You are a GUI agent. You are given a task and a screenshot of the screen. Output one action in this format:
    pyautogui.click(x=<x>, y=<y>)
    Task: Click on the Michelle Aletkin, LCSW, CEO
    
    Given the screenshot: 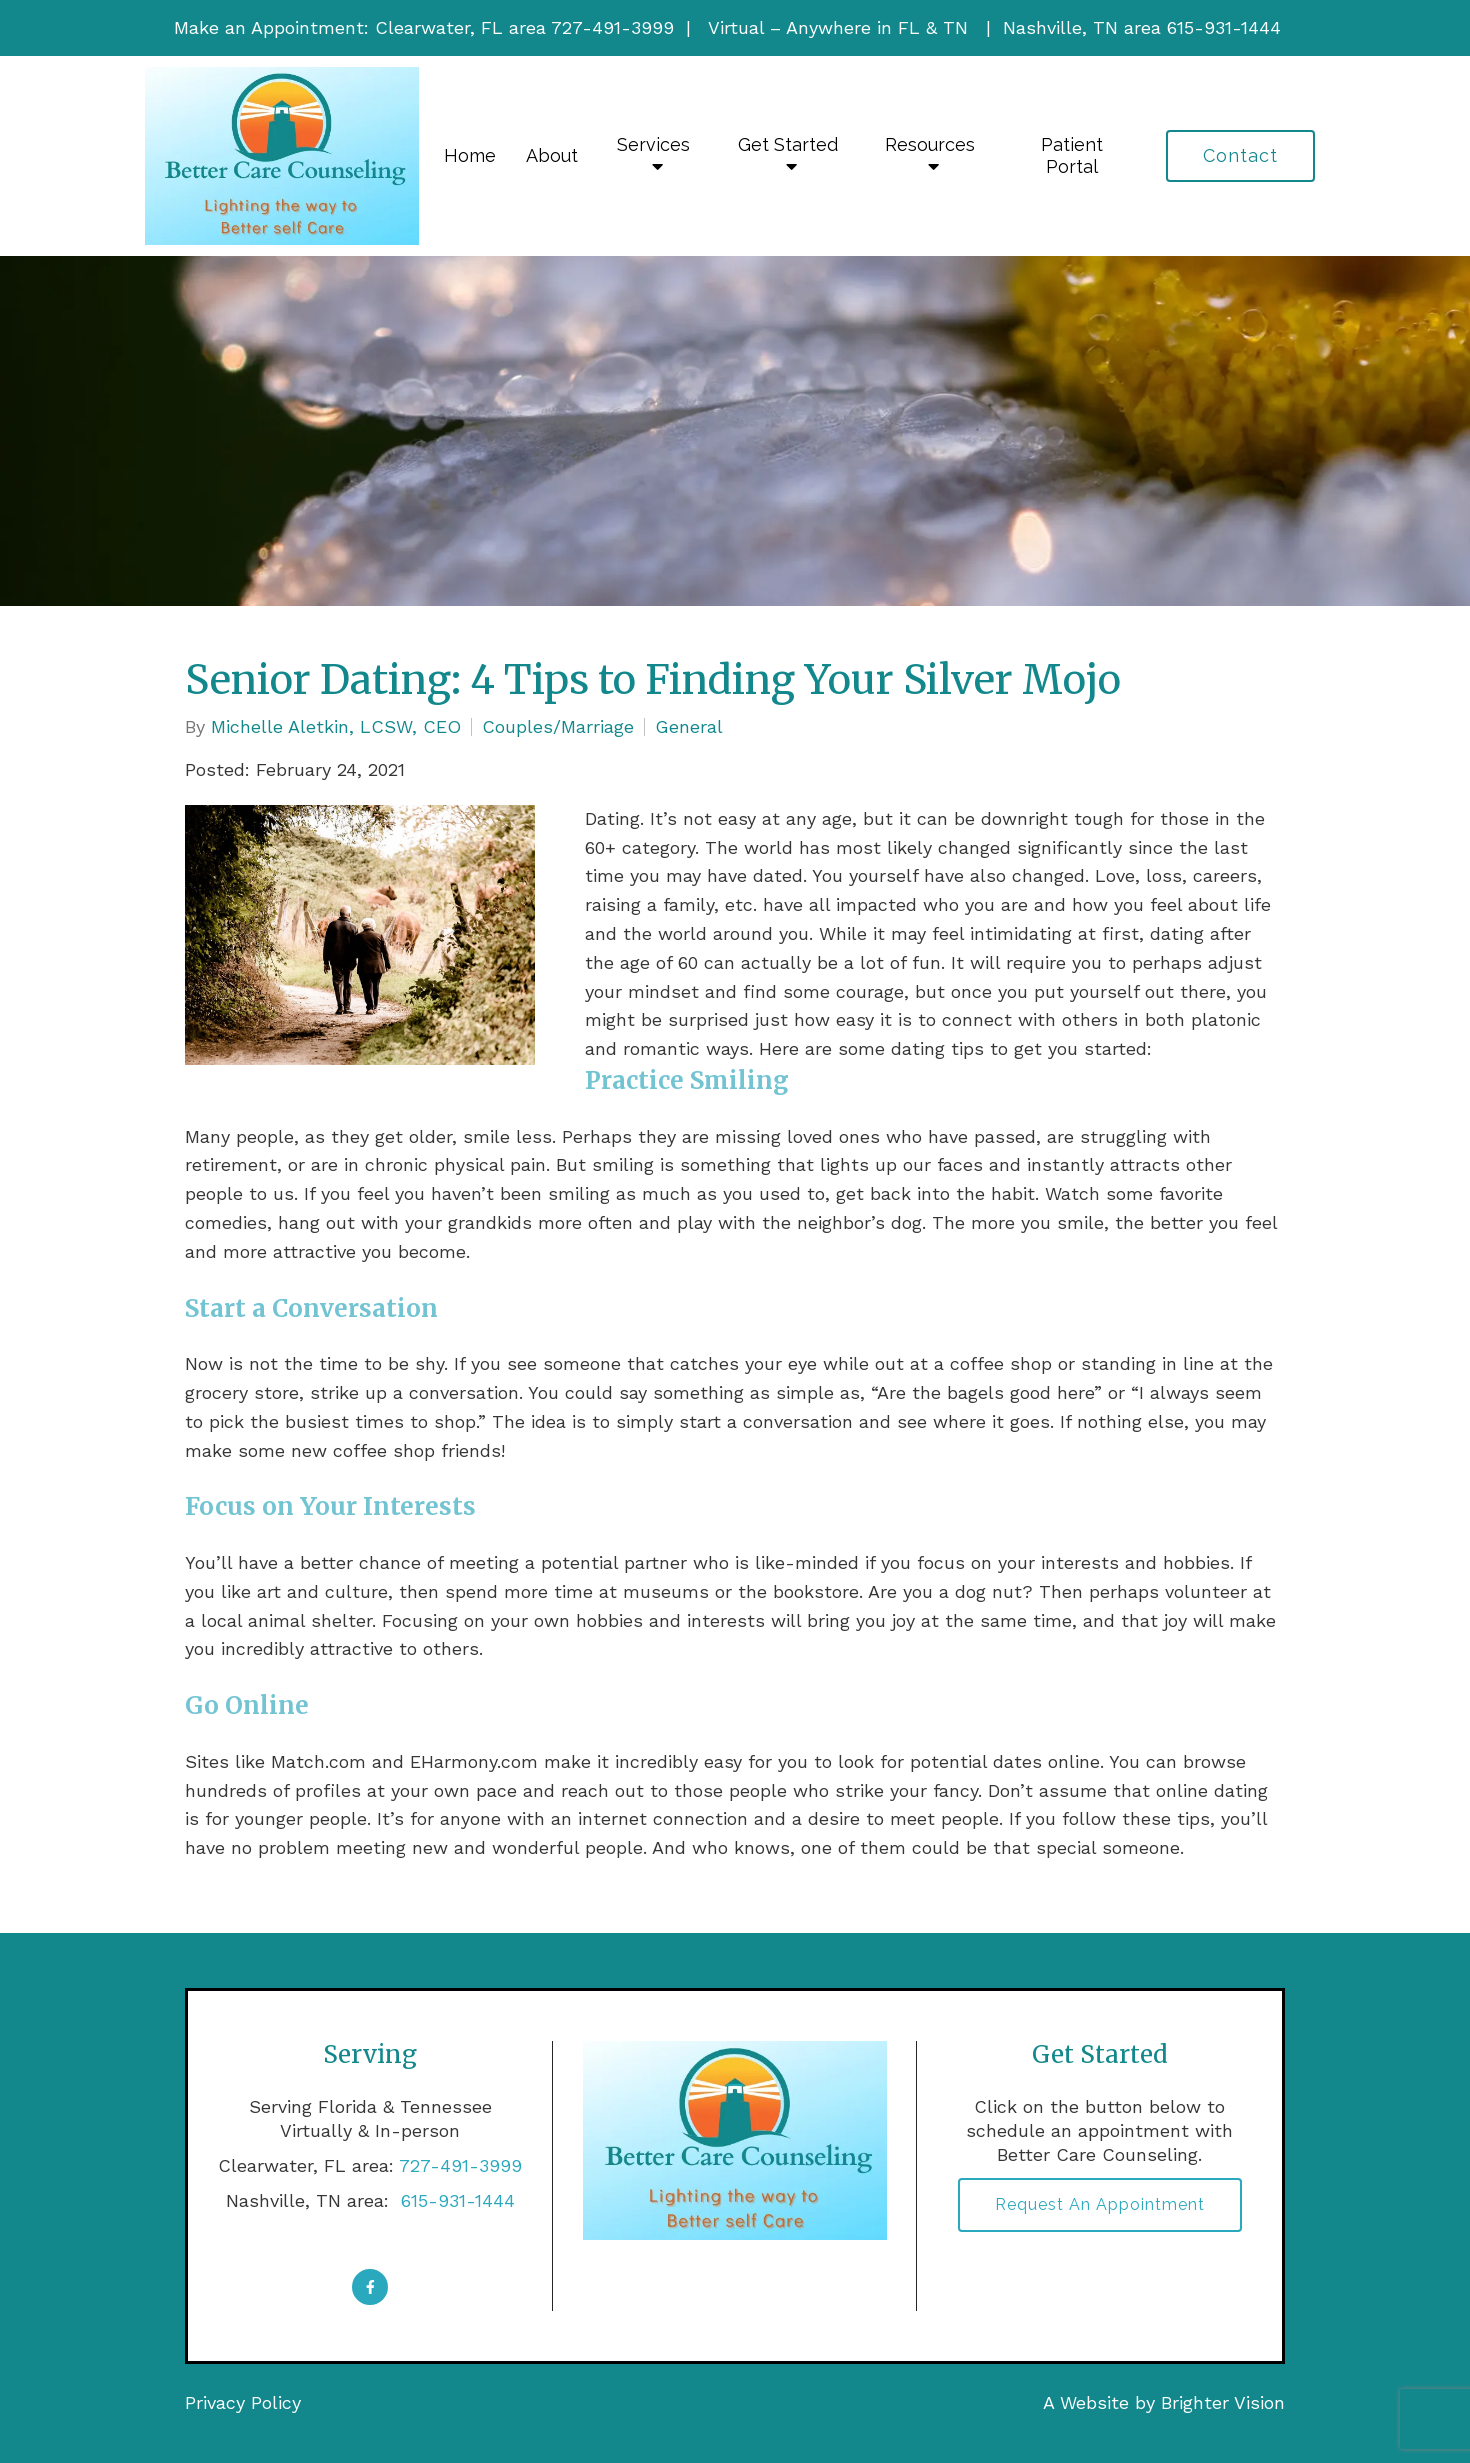 What is the action you would take?
    pyautogui.click(x=336, y=727)
    